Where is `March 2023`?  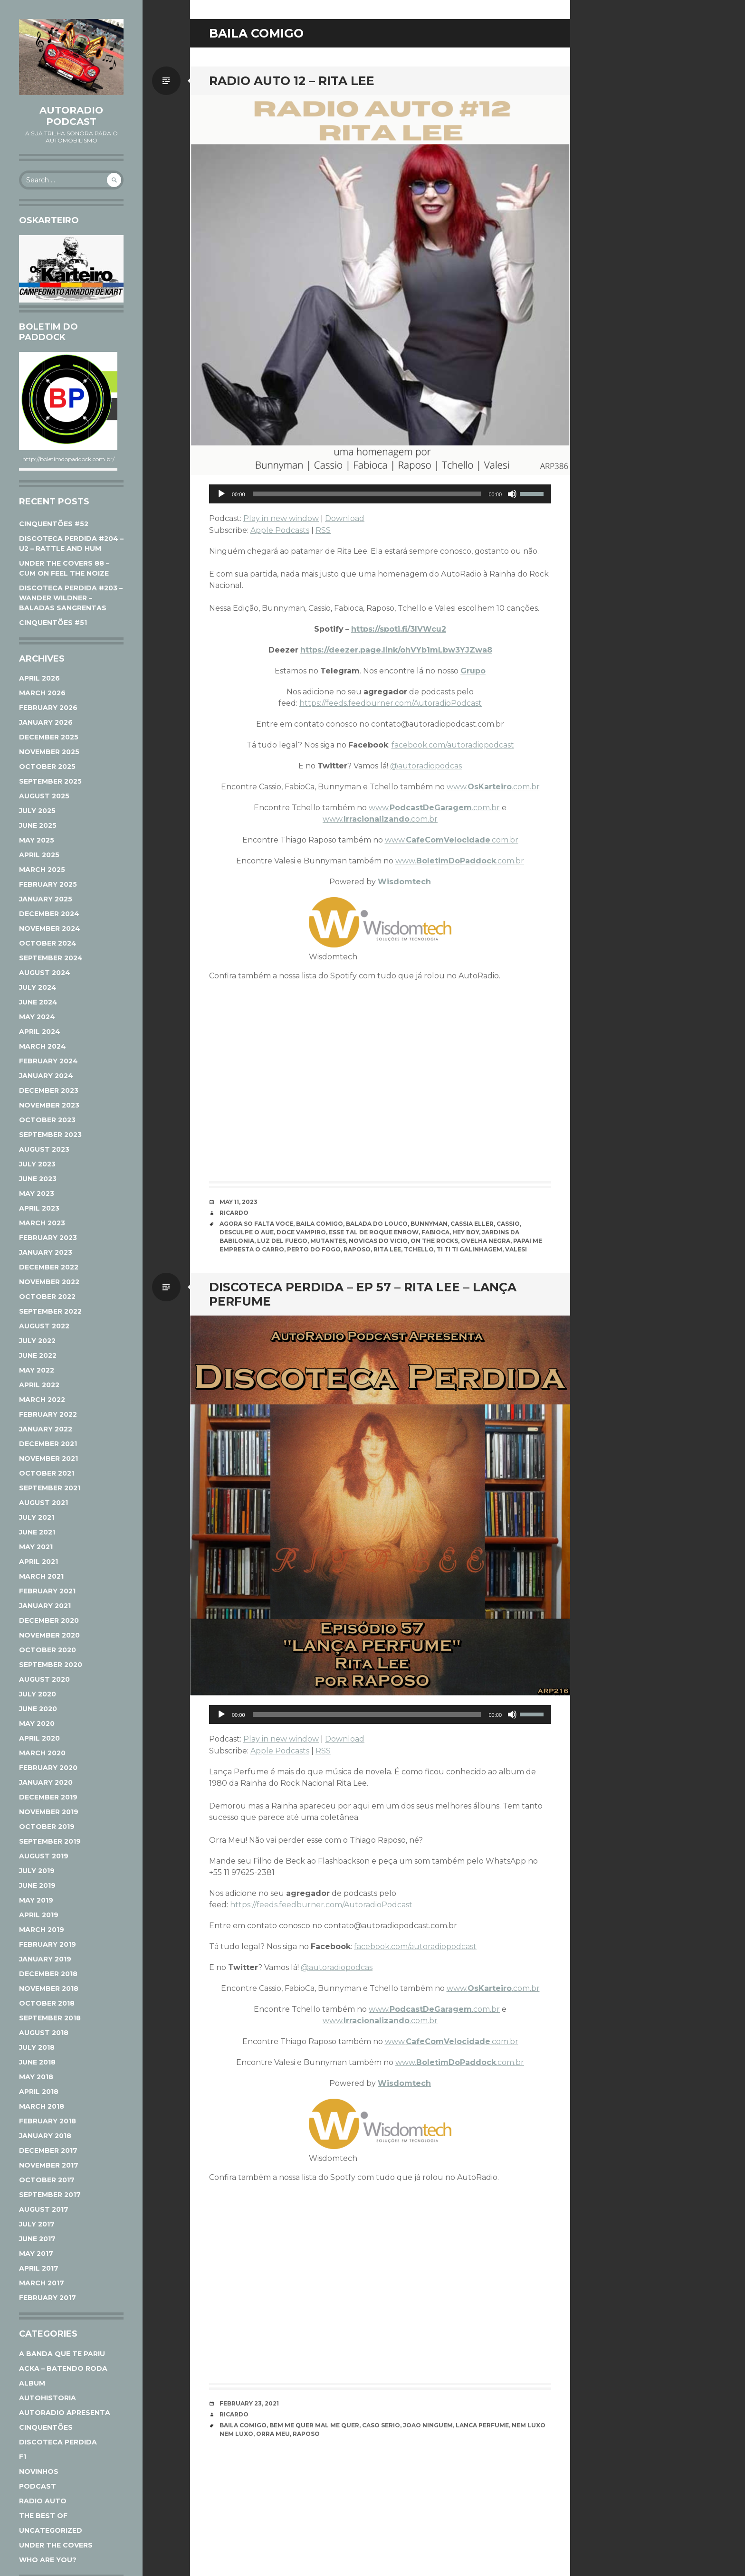 March 2023 is located at coordinates (42, 1223).